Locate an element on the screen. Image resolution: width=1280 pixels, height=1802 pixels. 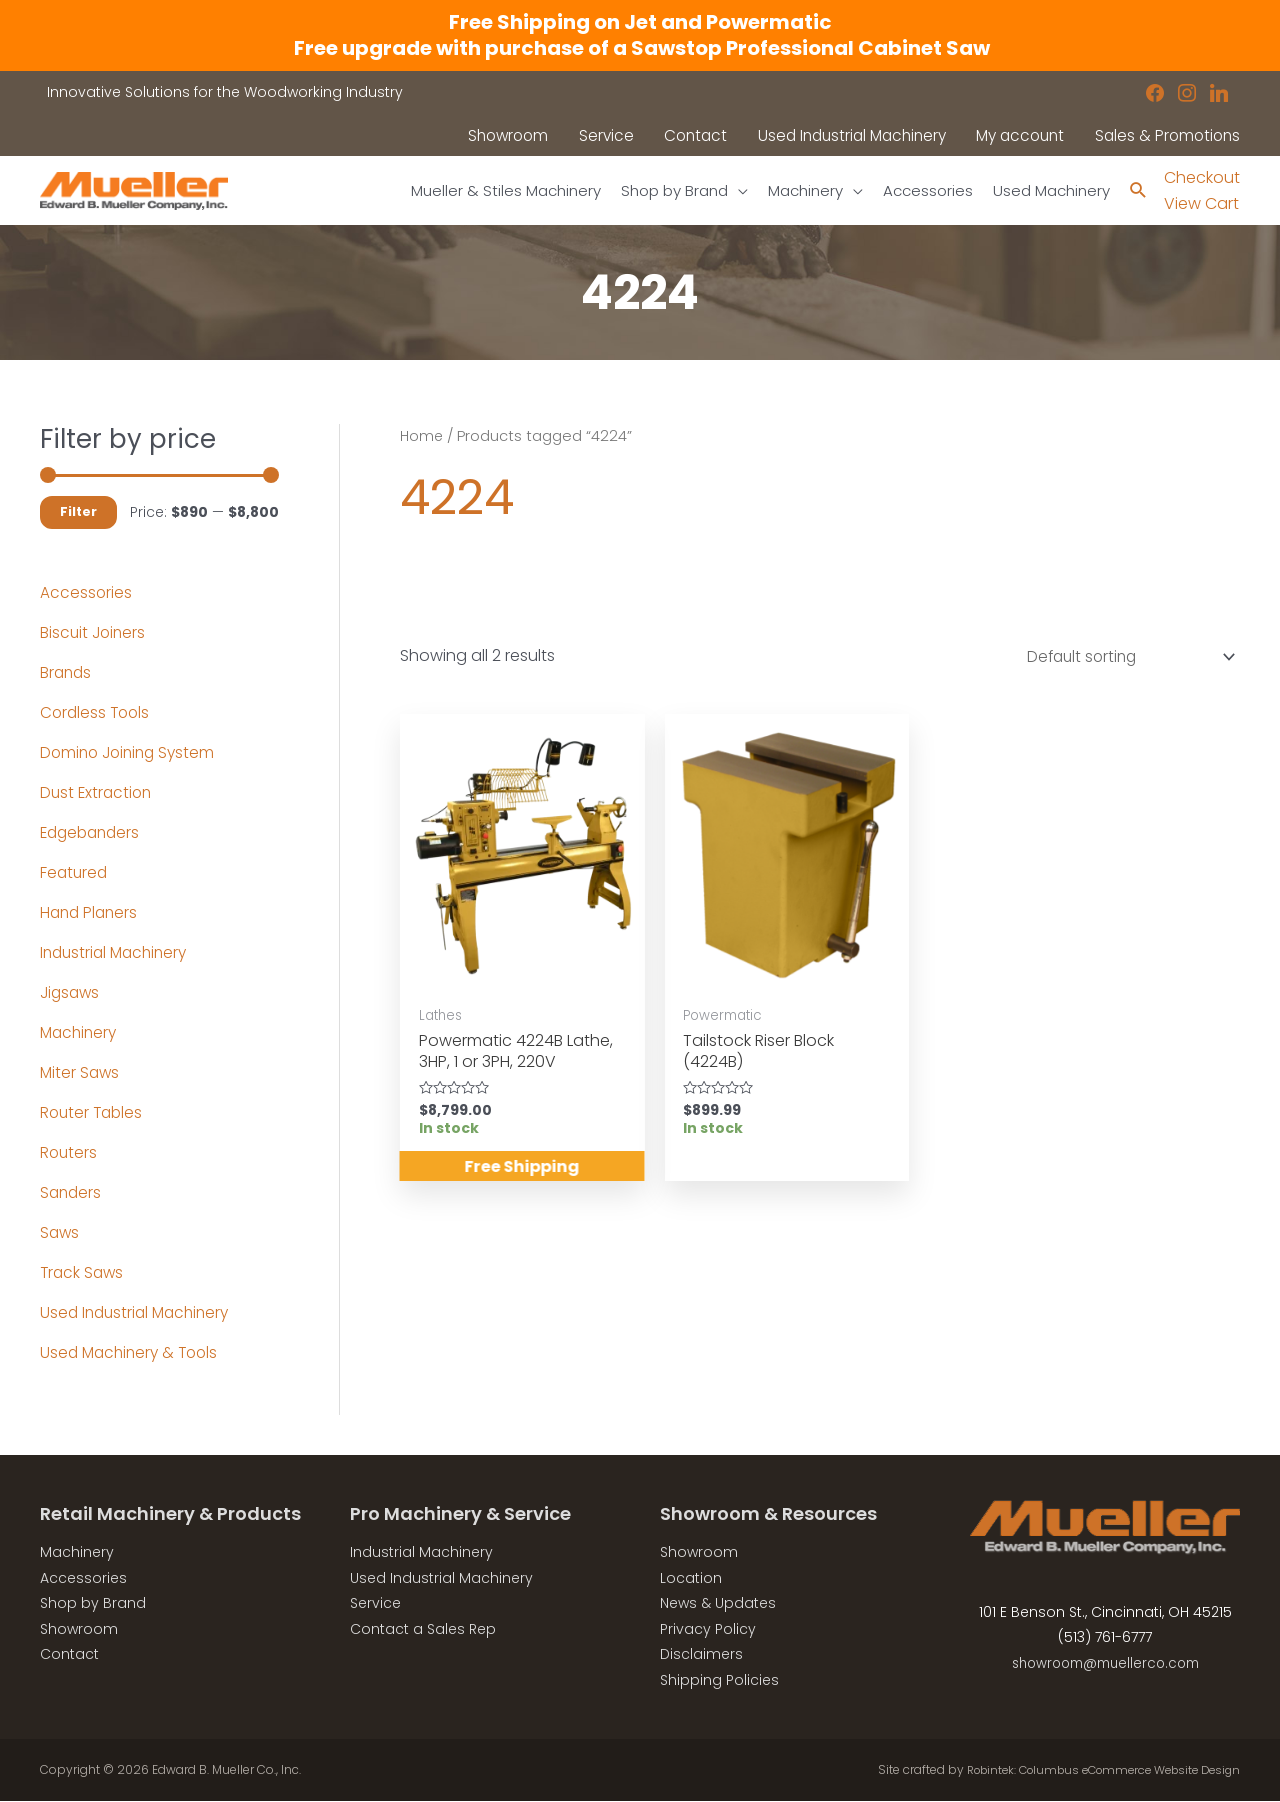
Featured is located at coordinates (75, 872).